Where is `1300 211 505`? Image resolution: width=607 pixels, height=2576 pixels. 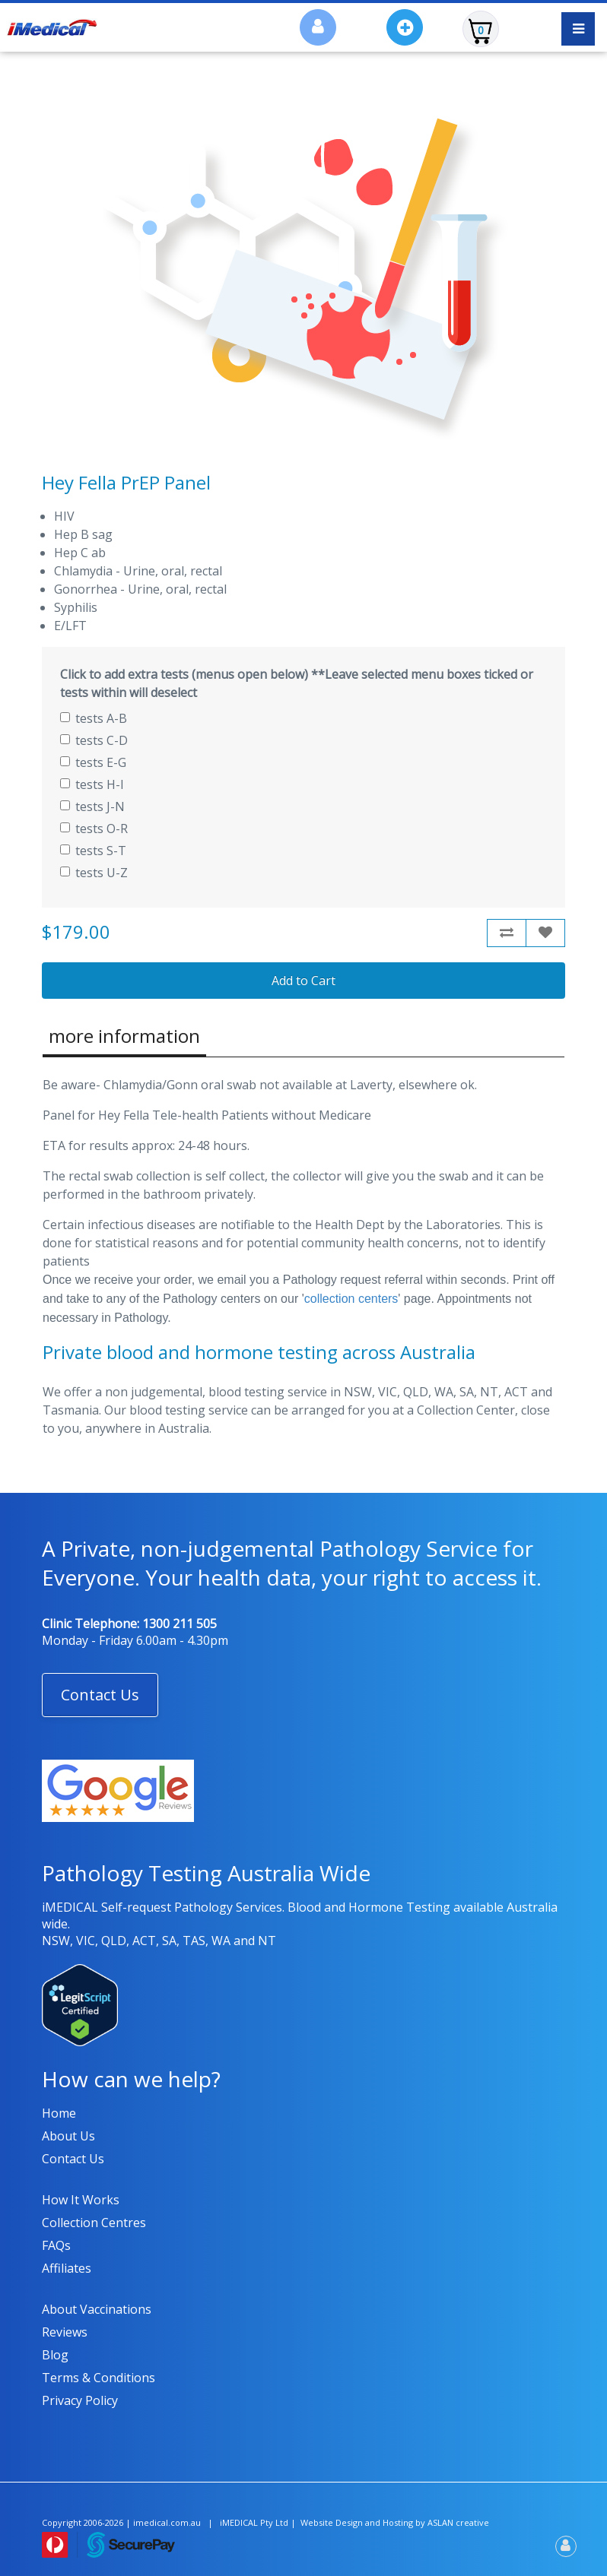
1300 211 505 is located at coordinates (179, 1623).